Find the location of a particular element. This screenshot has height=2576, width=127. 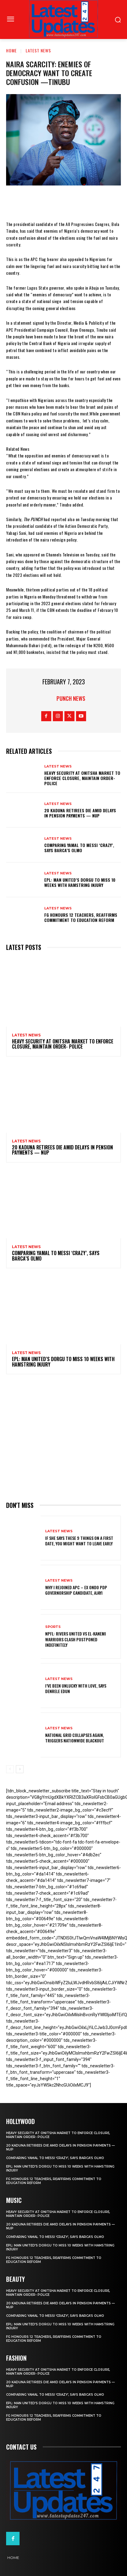

FG honours 12 teachers, reaffirms commitment to education reform is located at coordinates (80, 917).